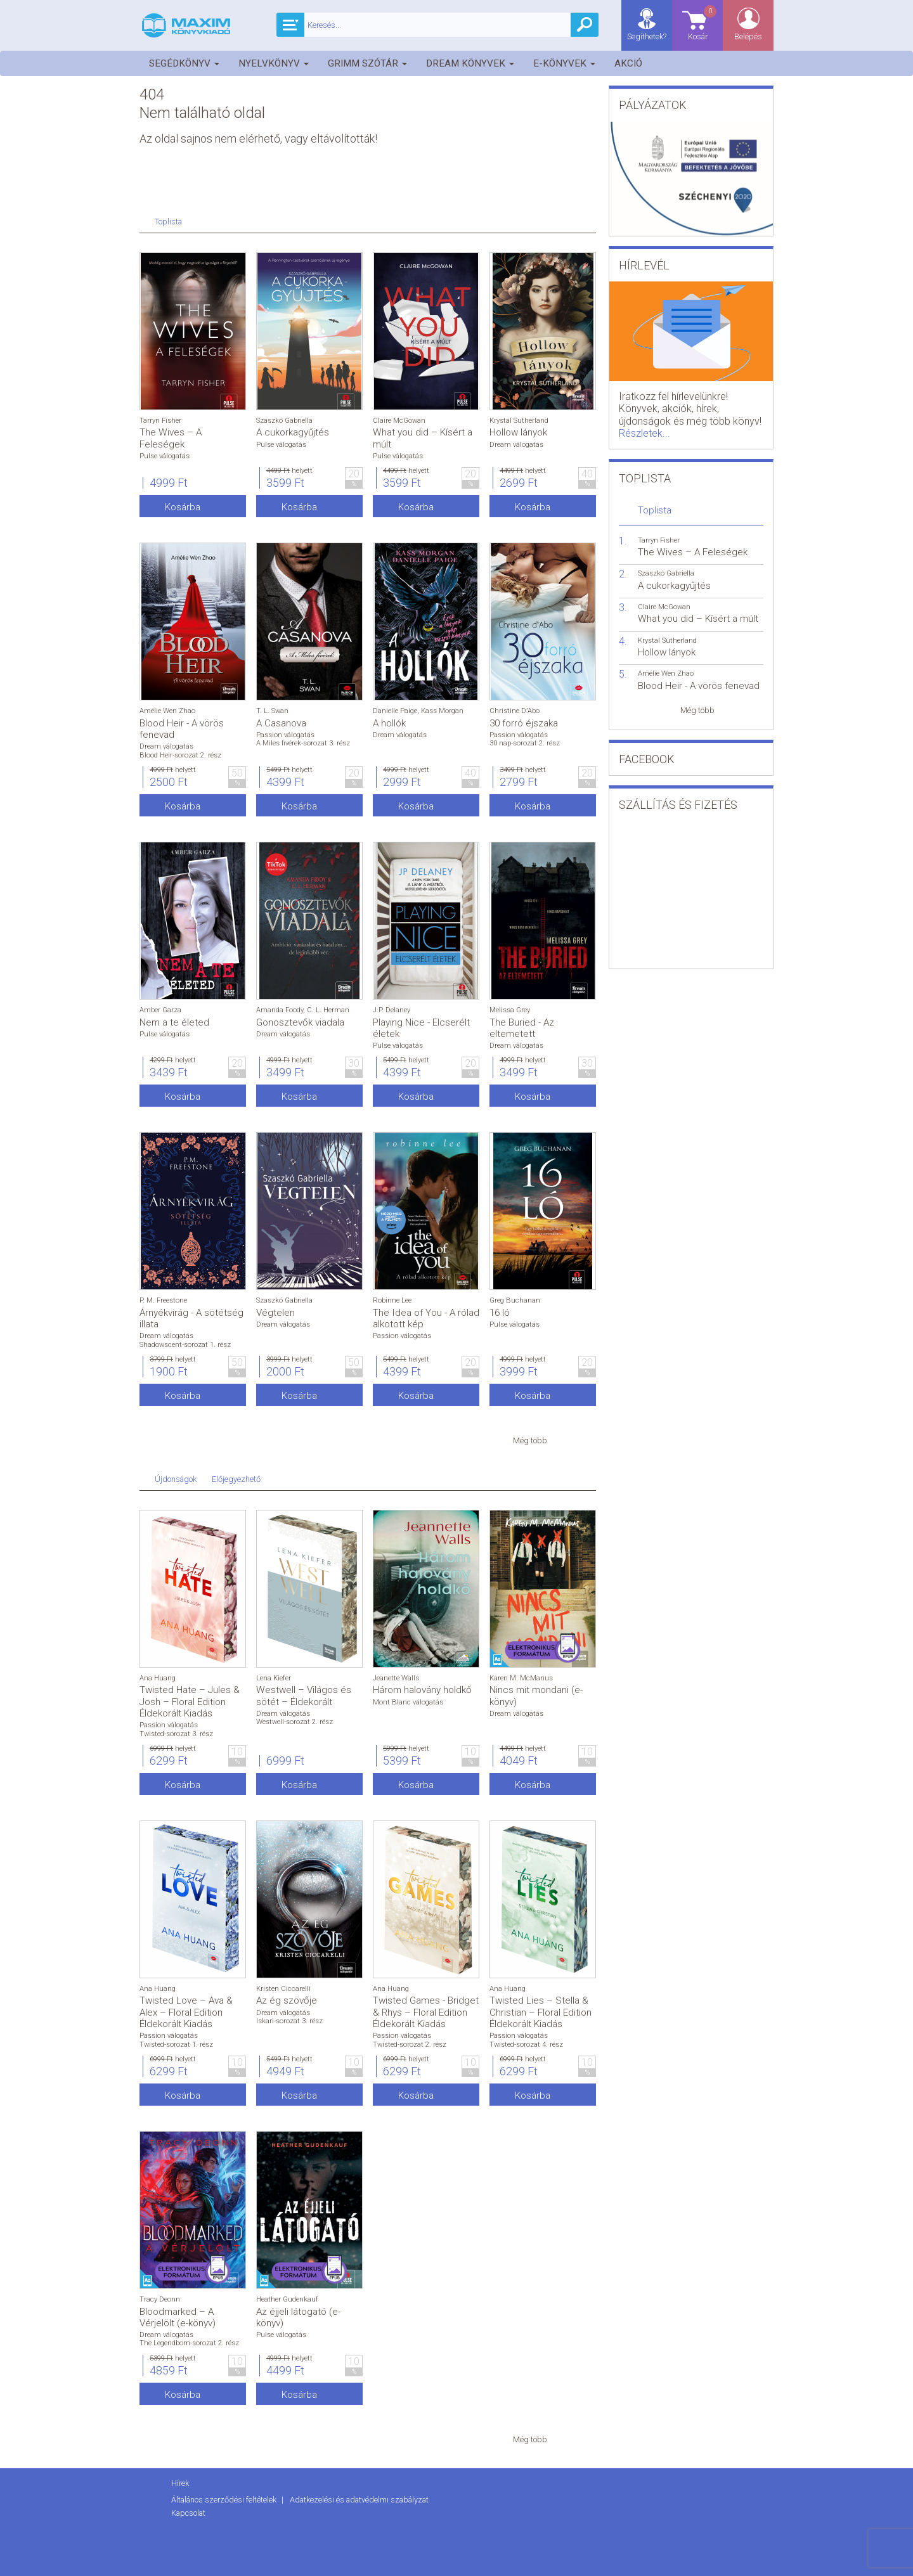 The width and height of the screenshot is (913, 2576). Describe the element at coordinates (703, 22) in the screenshot. I see `Kosár` at that location.